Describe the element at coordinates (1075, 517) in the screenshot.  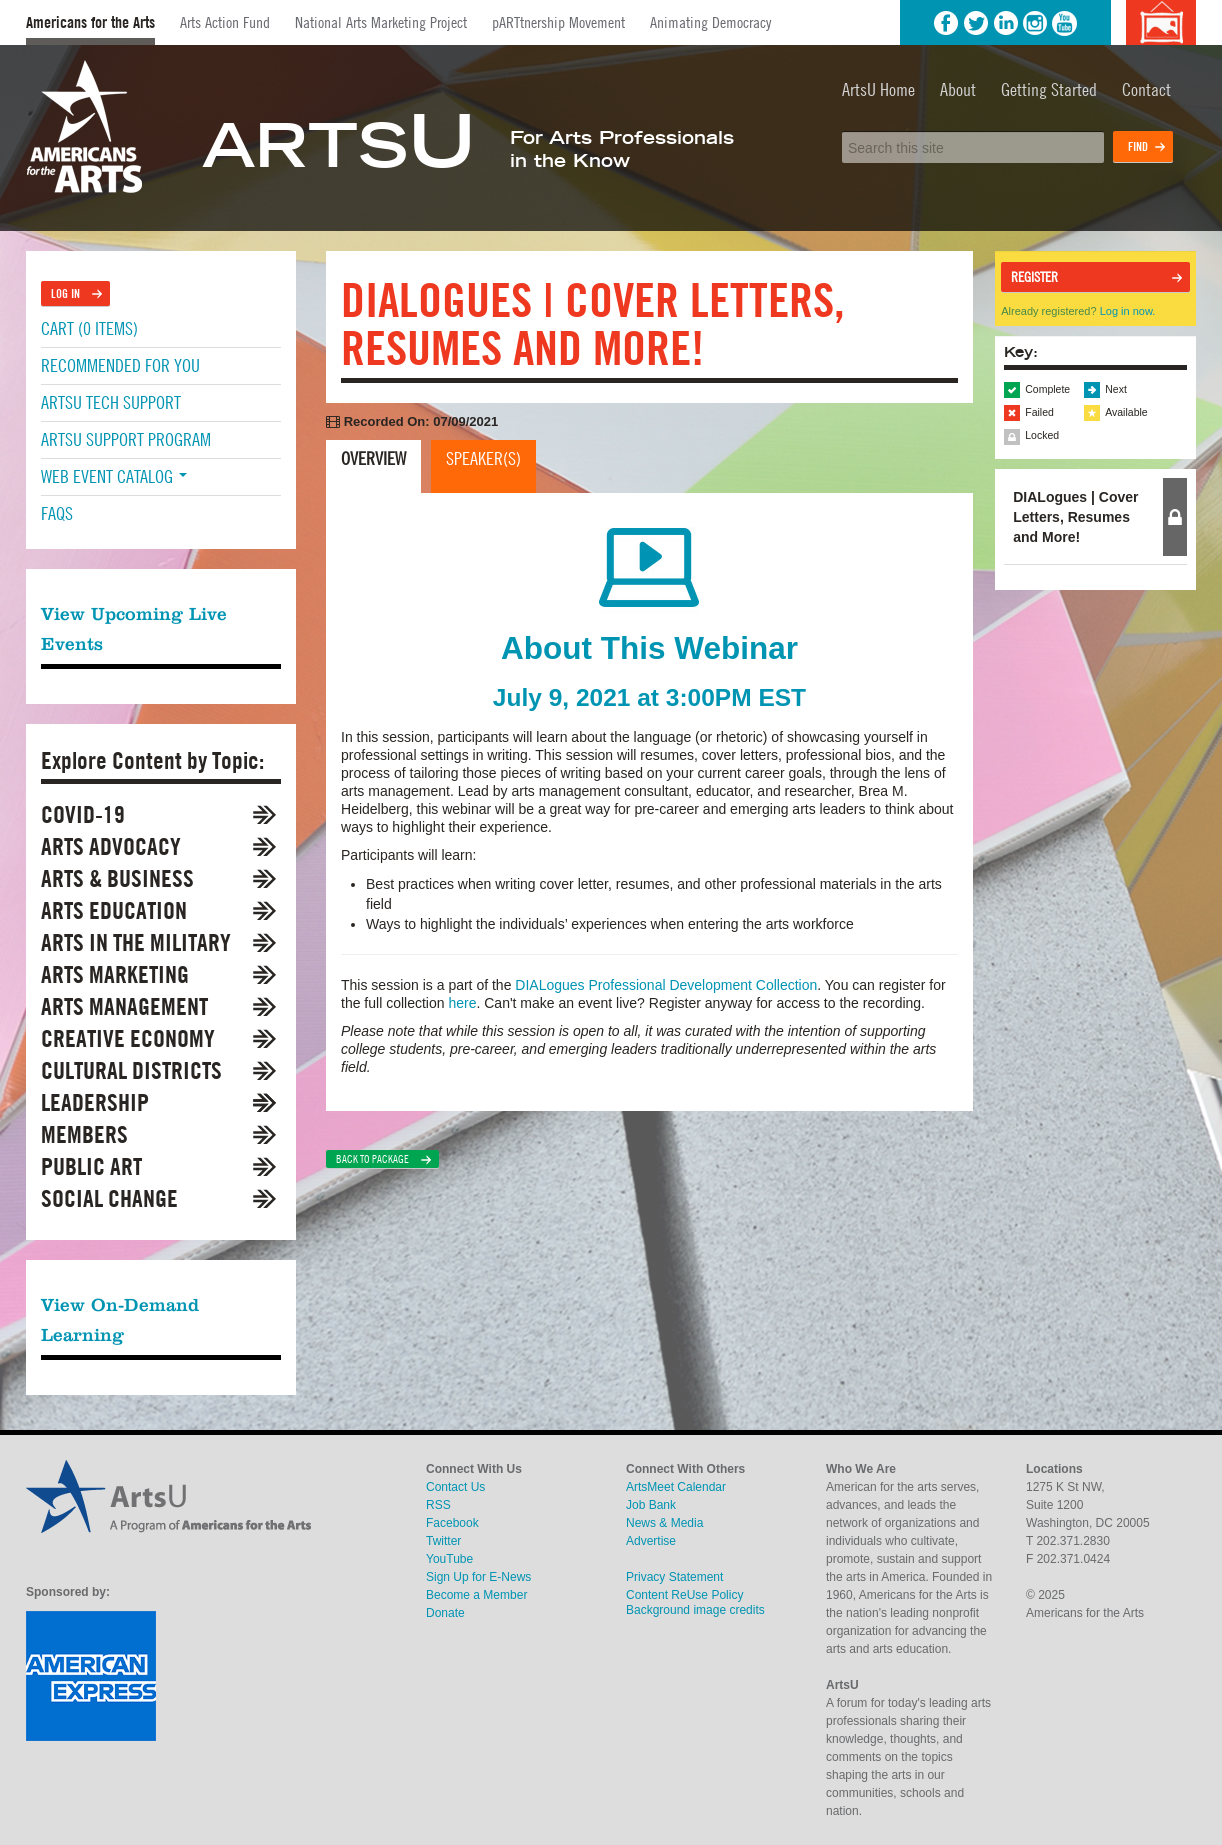
I see `DIALogues | Cover Letters, Resumes and More! [tab]` at that location.